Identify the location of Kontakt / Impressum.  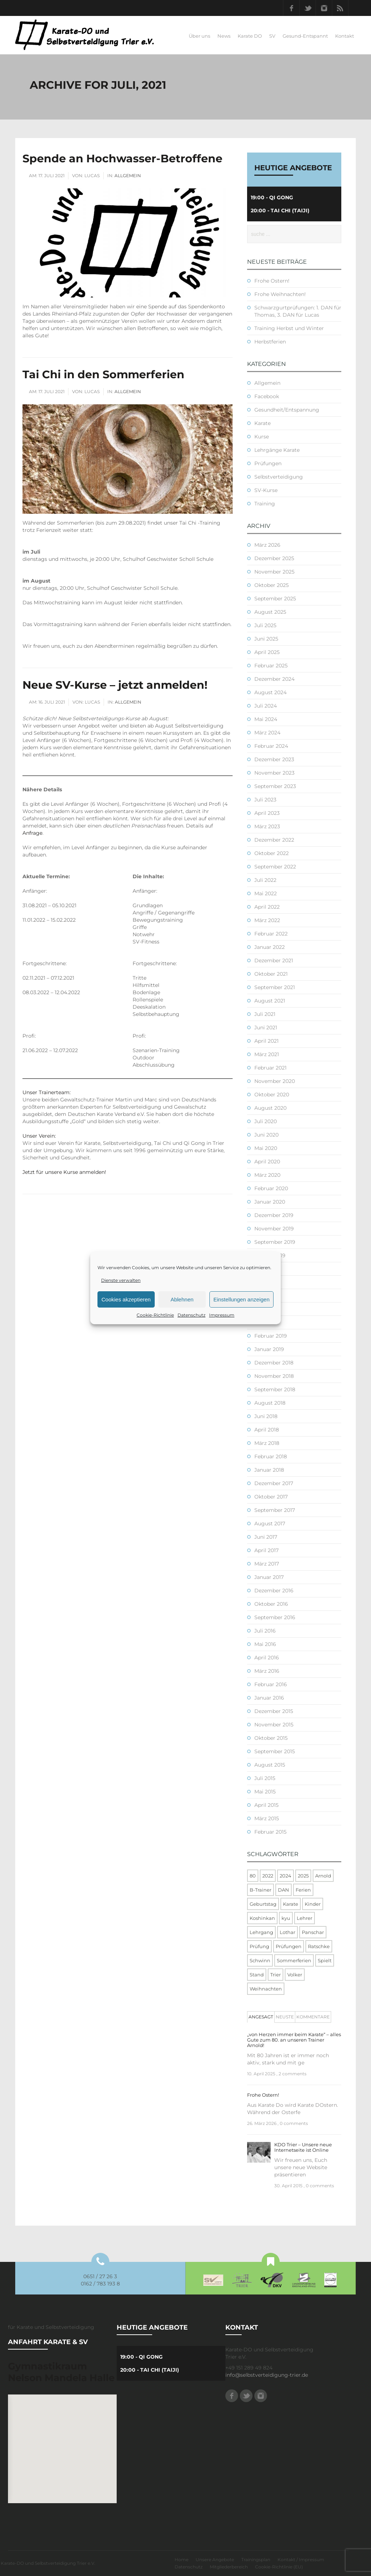
(301, 2559).